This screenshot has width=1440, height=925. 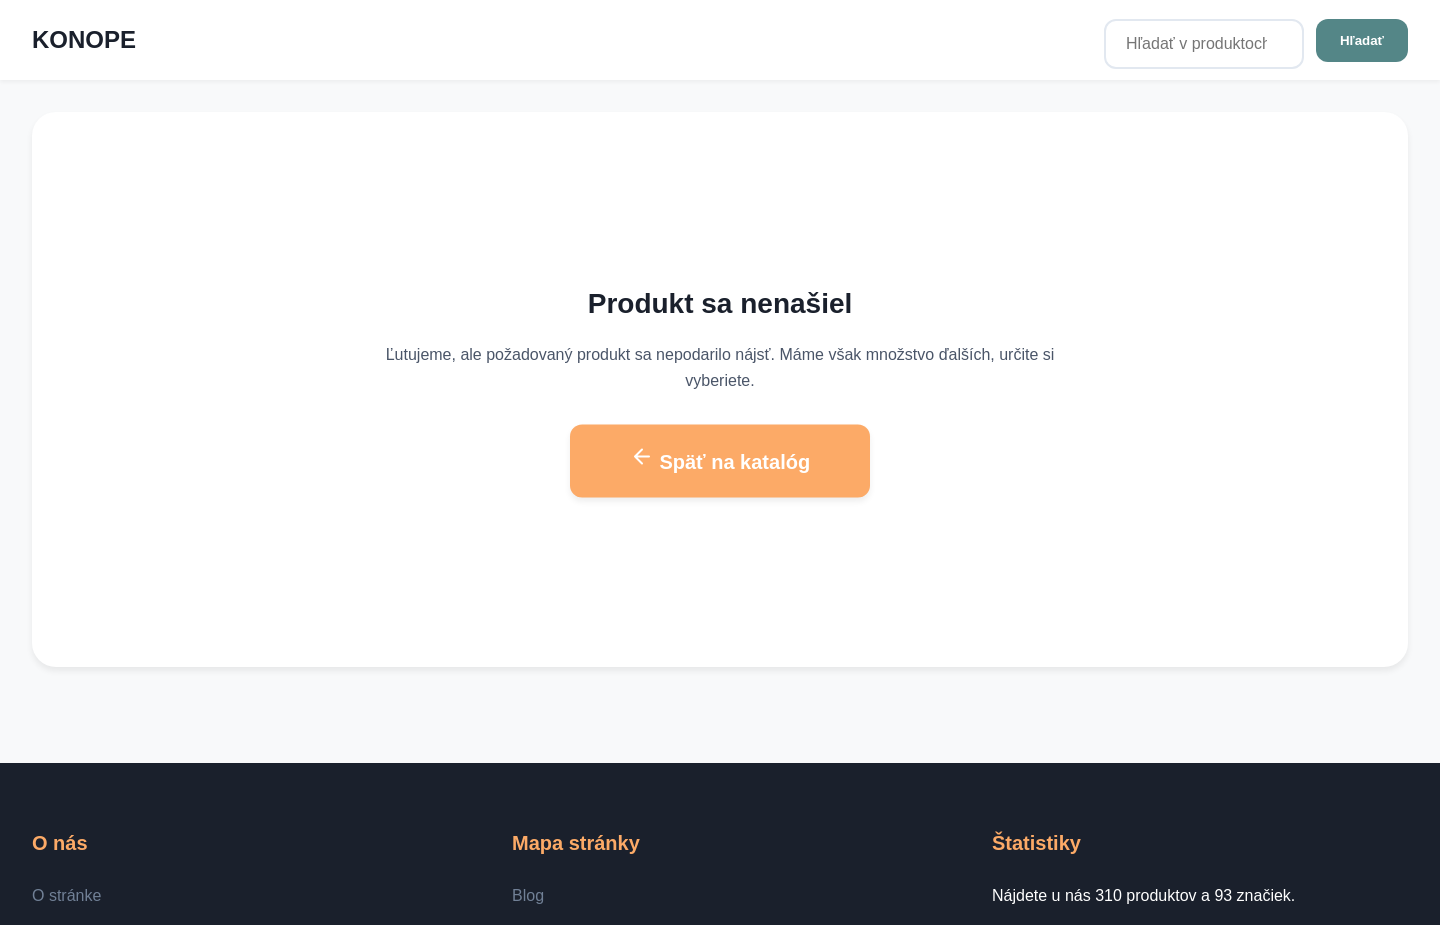 I want to click on KONOPE, so click(x=84, y=39).